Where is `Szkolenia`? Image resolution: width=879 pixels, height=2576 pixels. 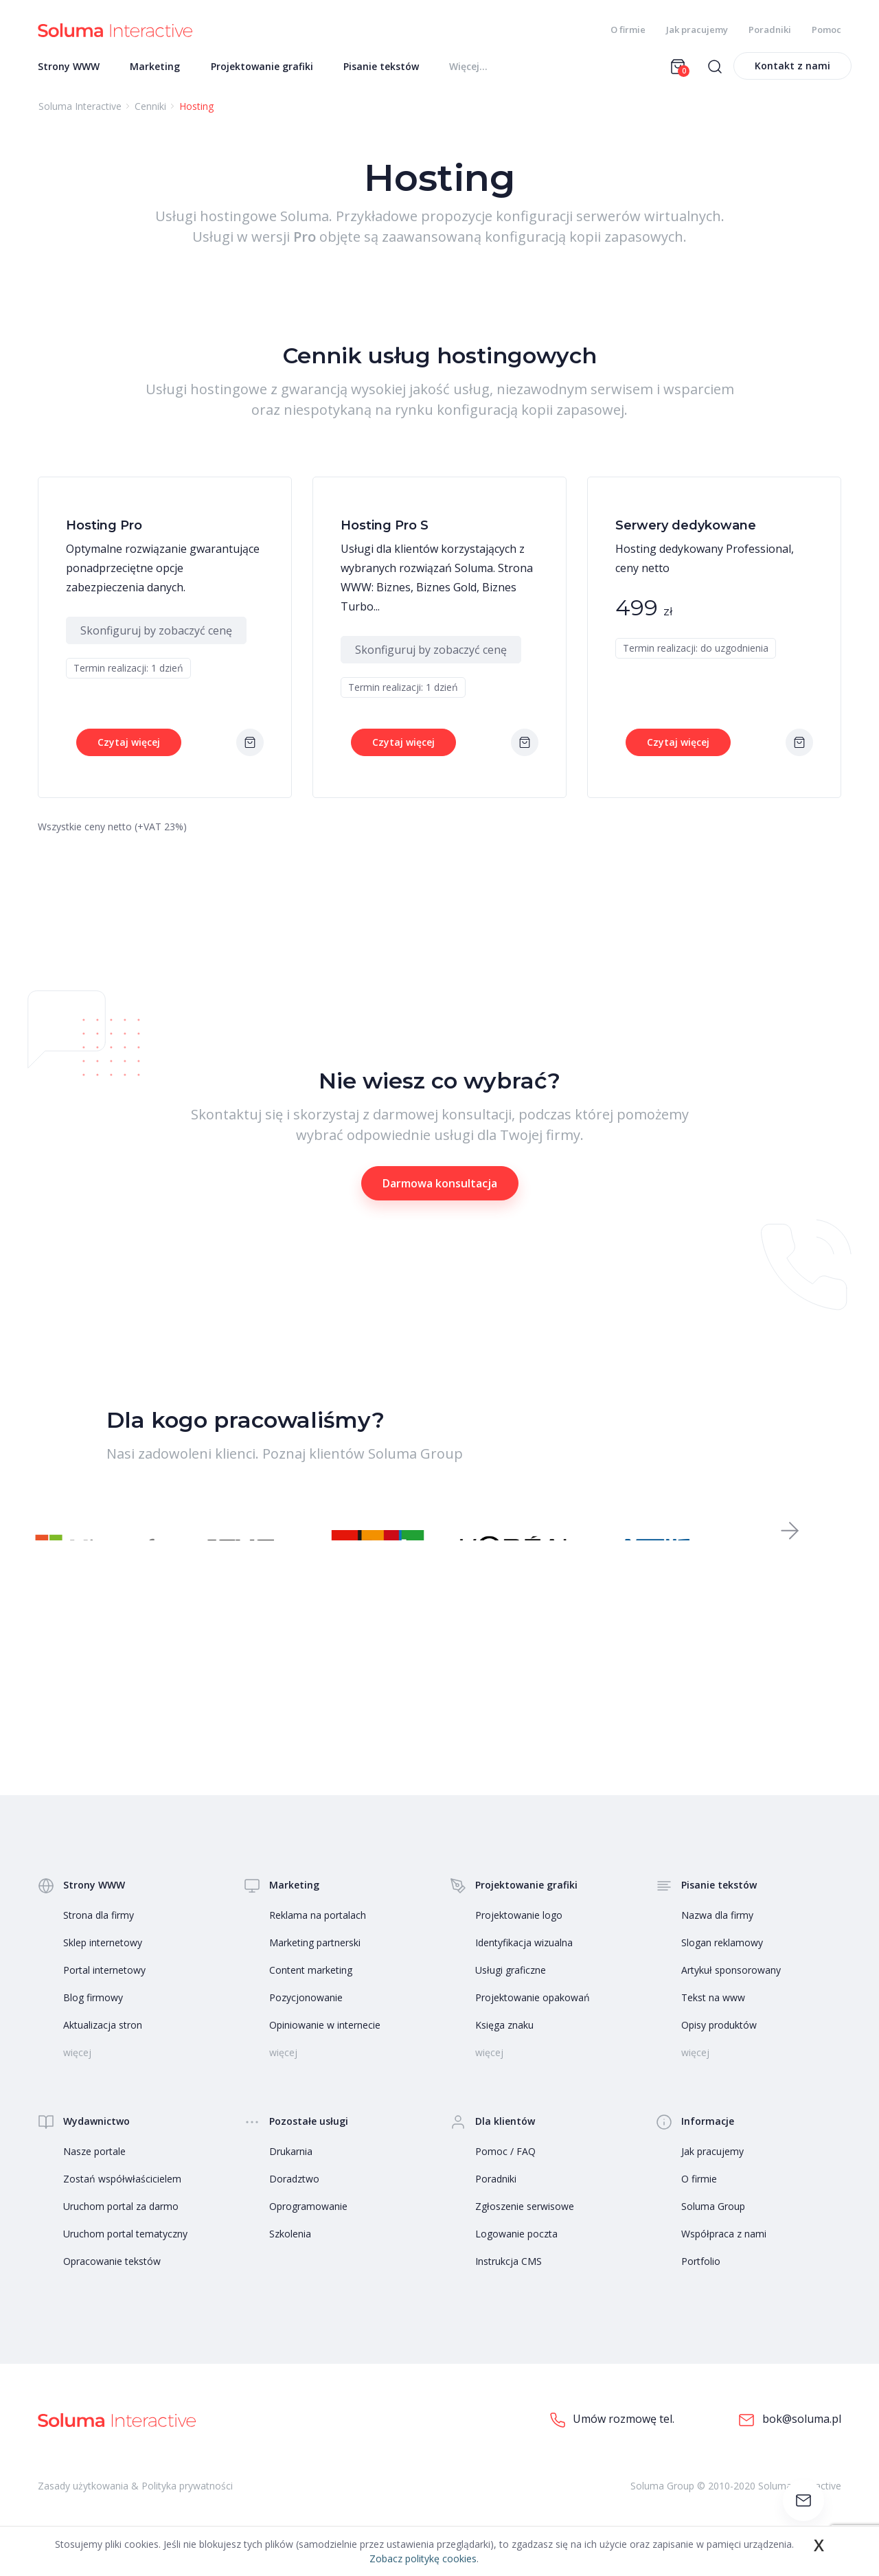 Szkolenia is located at coordinates (290, 2252).